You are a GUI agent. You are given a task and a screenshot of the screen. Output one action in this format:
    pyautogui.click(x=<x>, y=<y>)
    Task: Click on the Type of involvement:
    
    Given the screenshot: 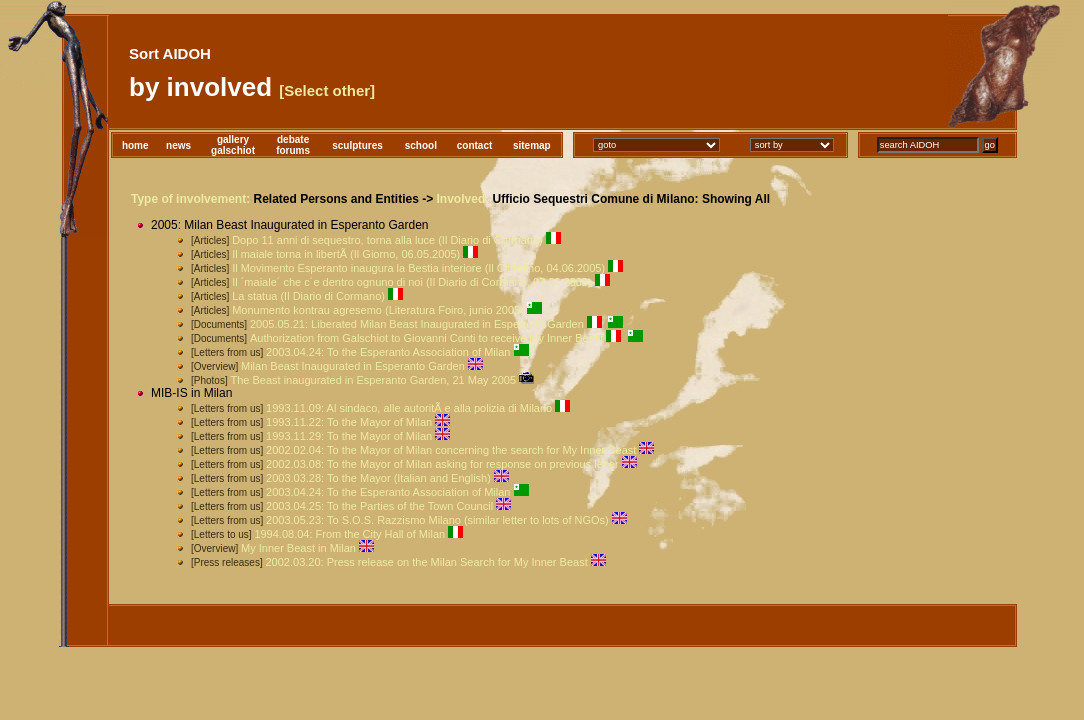 What is the action you would take?
    pyautogui.click(x=190, y=199)
    